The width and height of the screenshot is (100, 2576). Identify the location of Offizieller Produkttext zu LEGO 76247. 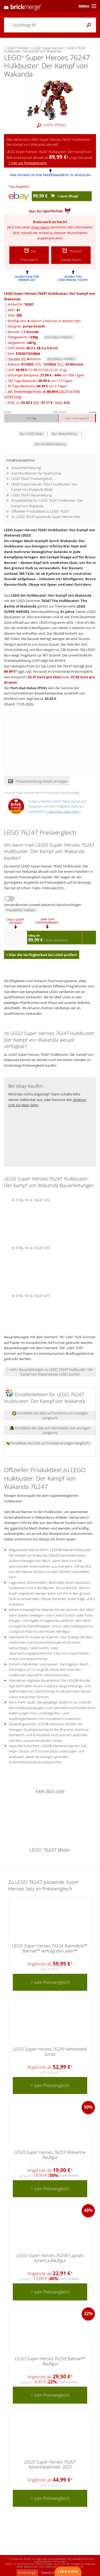
(40, 511).